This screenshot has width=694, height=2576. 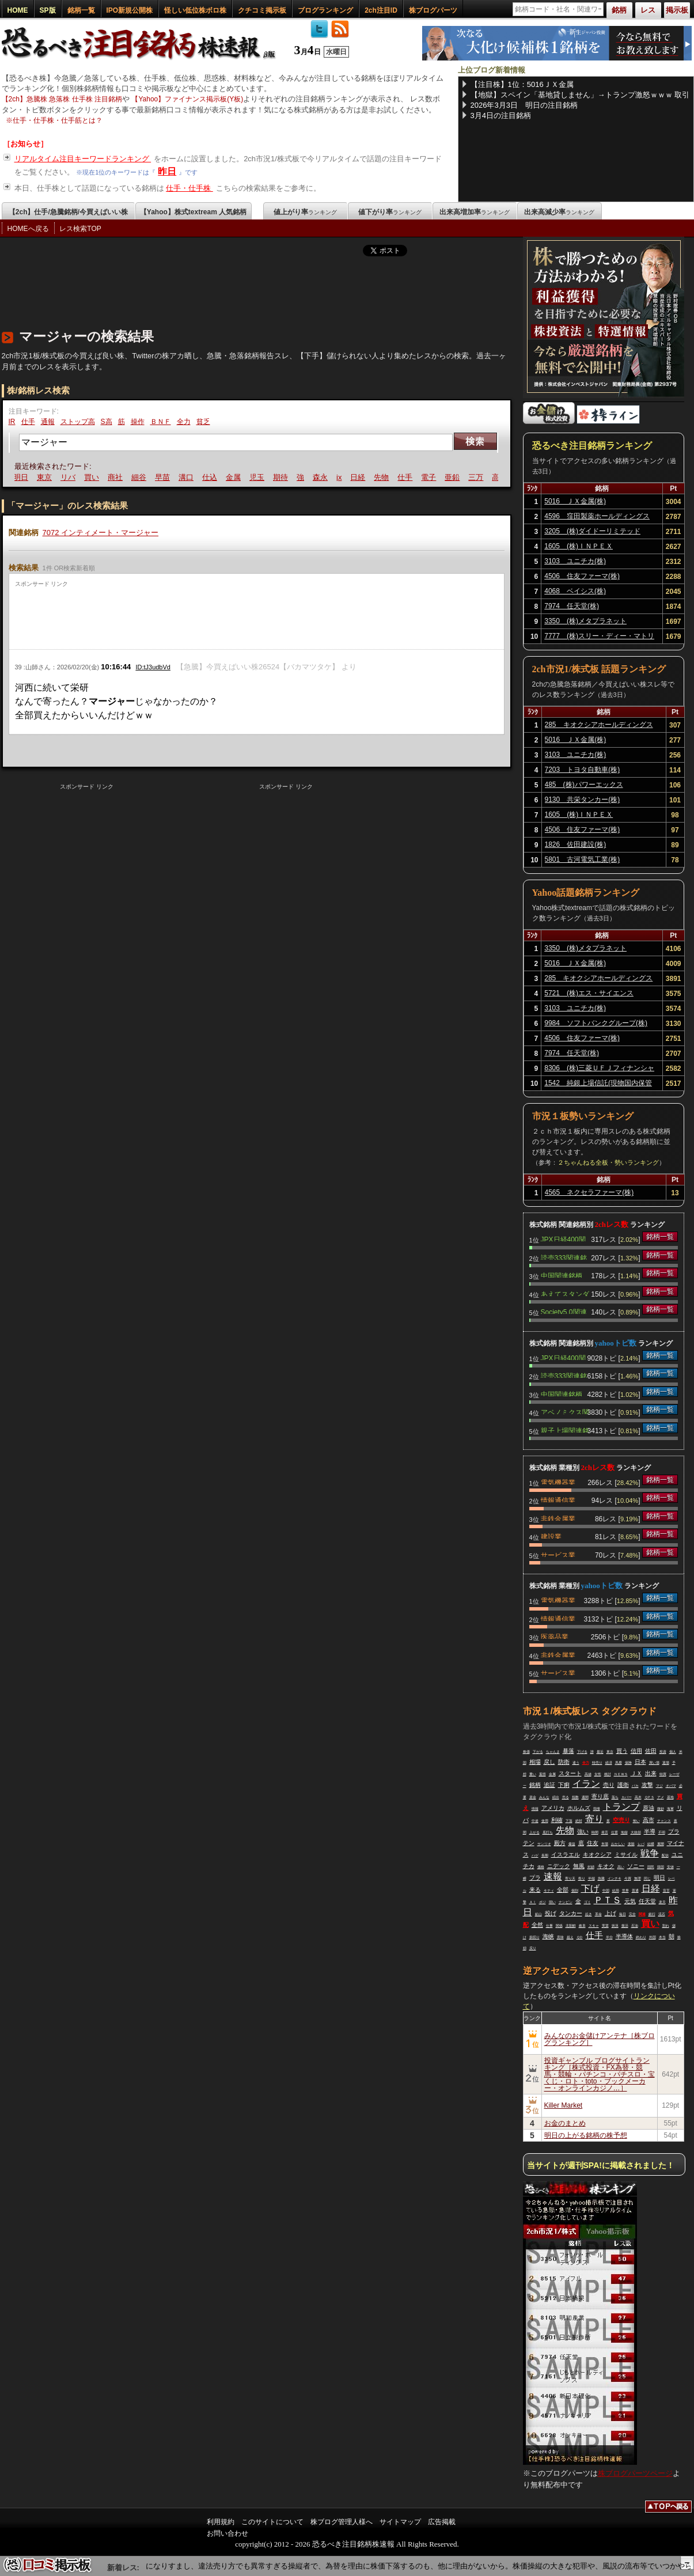 I want to click on 【地獄】スペイン「基地貸しません」→トランプ激怒ｗｗｗ 取引ゼロ宣言でEU震える, so click(x=580, y=95).